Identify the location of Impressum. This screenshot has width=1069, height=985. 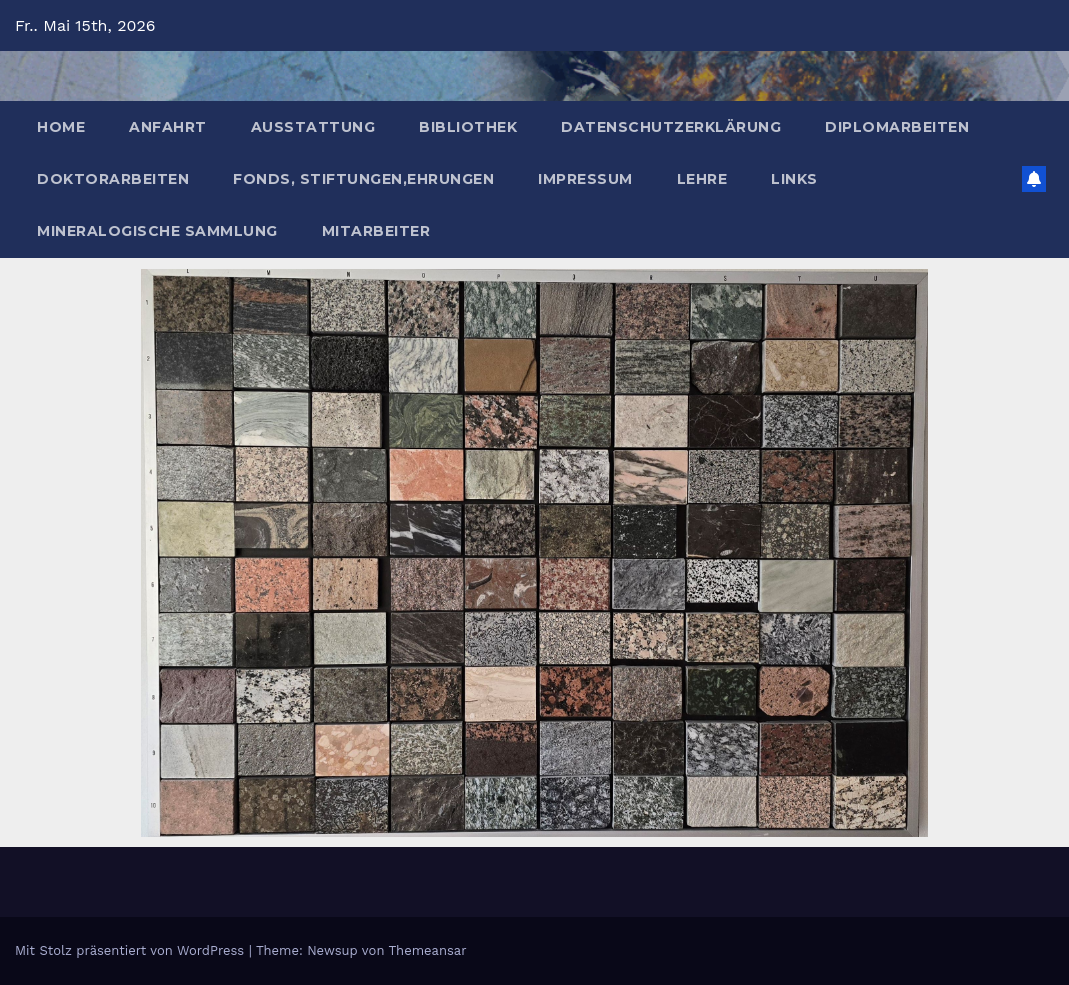
(585, 179).